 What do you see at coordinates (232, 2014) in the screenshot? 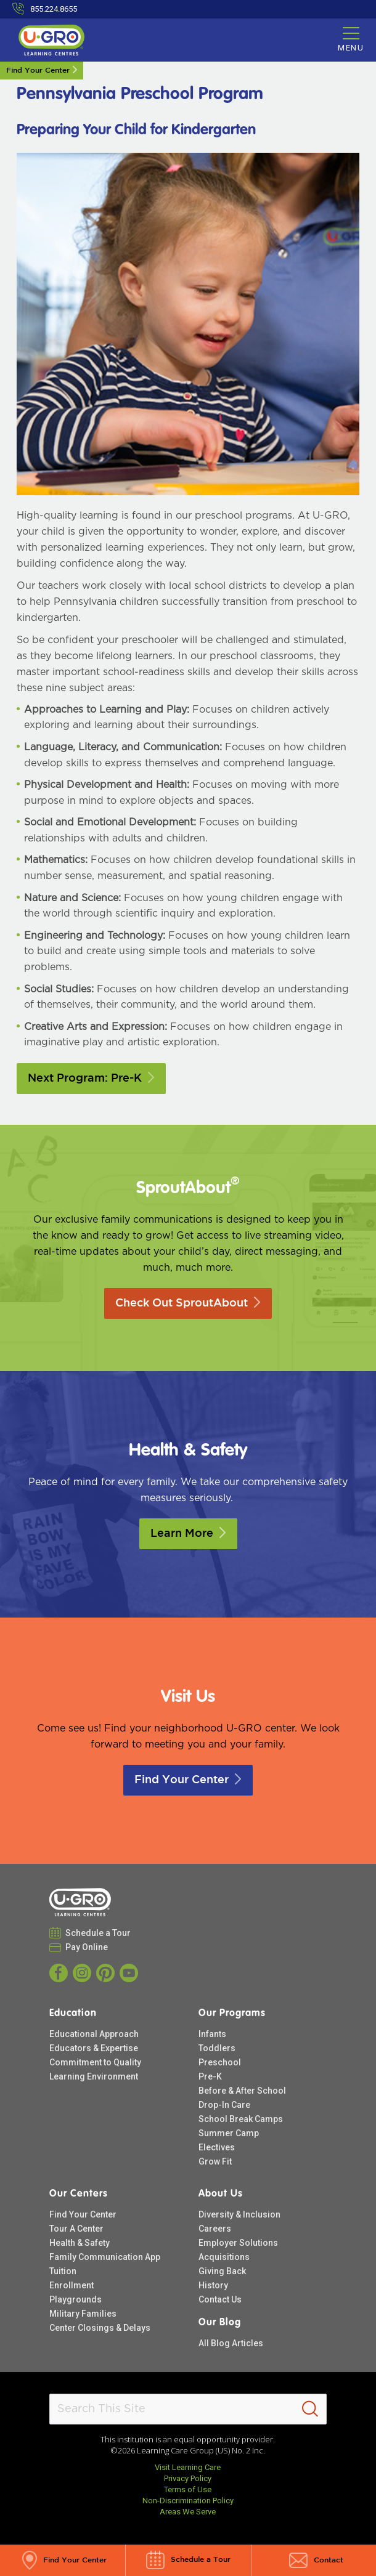
I see `Our Programs` at bounding box center [232, 2014].